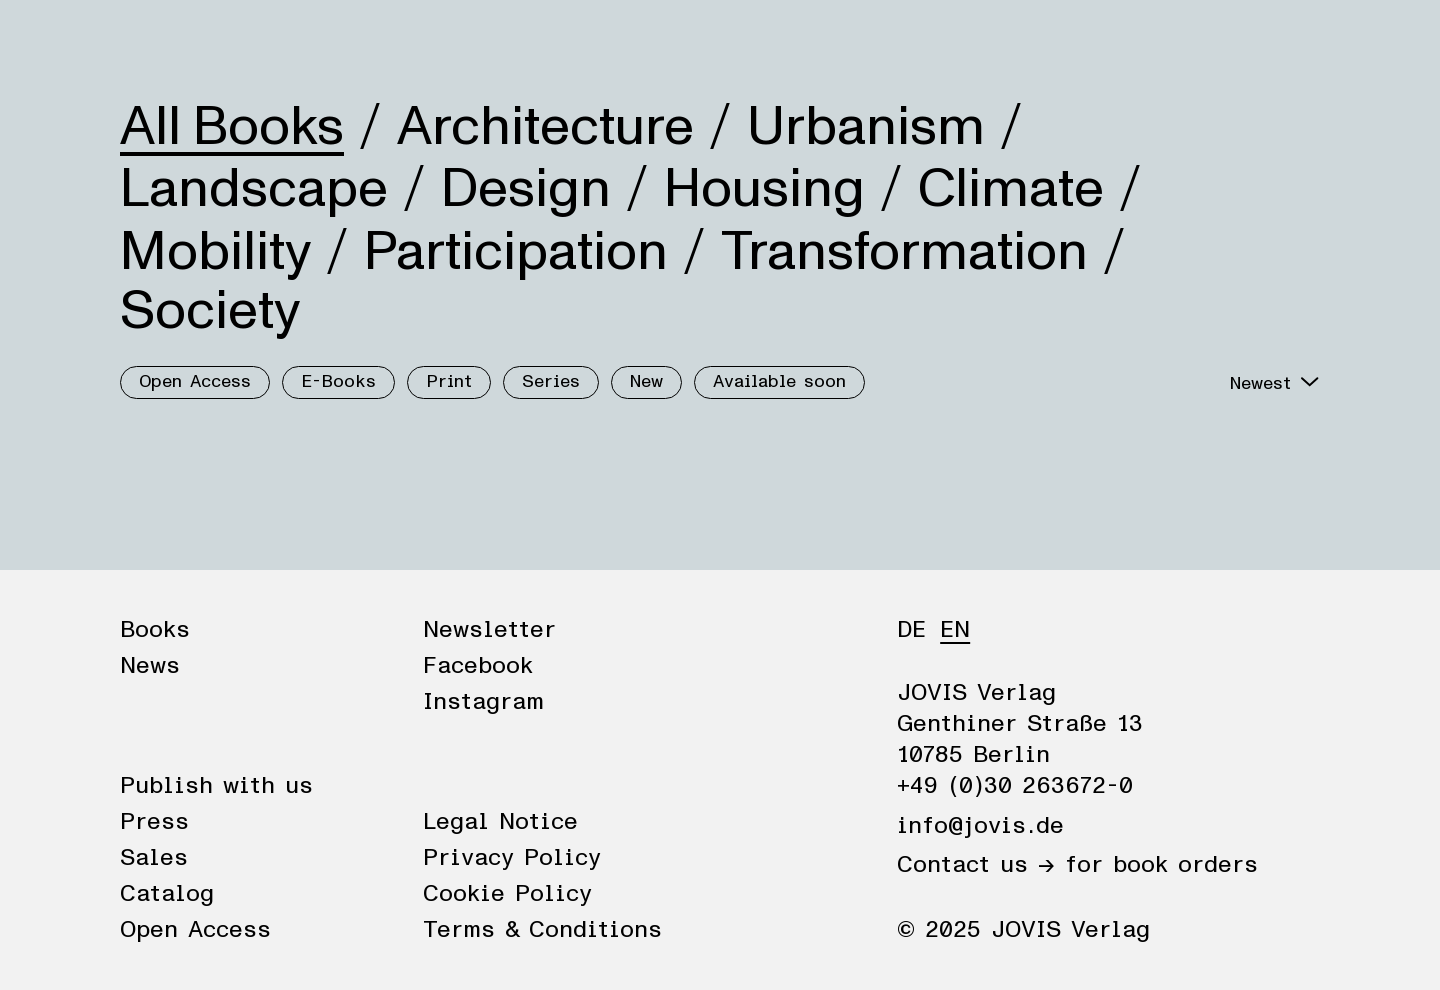 The width and height of the screenshot is (1440, 990). Describe the element at coordinates (167, 894) in the screenshot. I see `Catalog` at that location.